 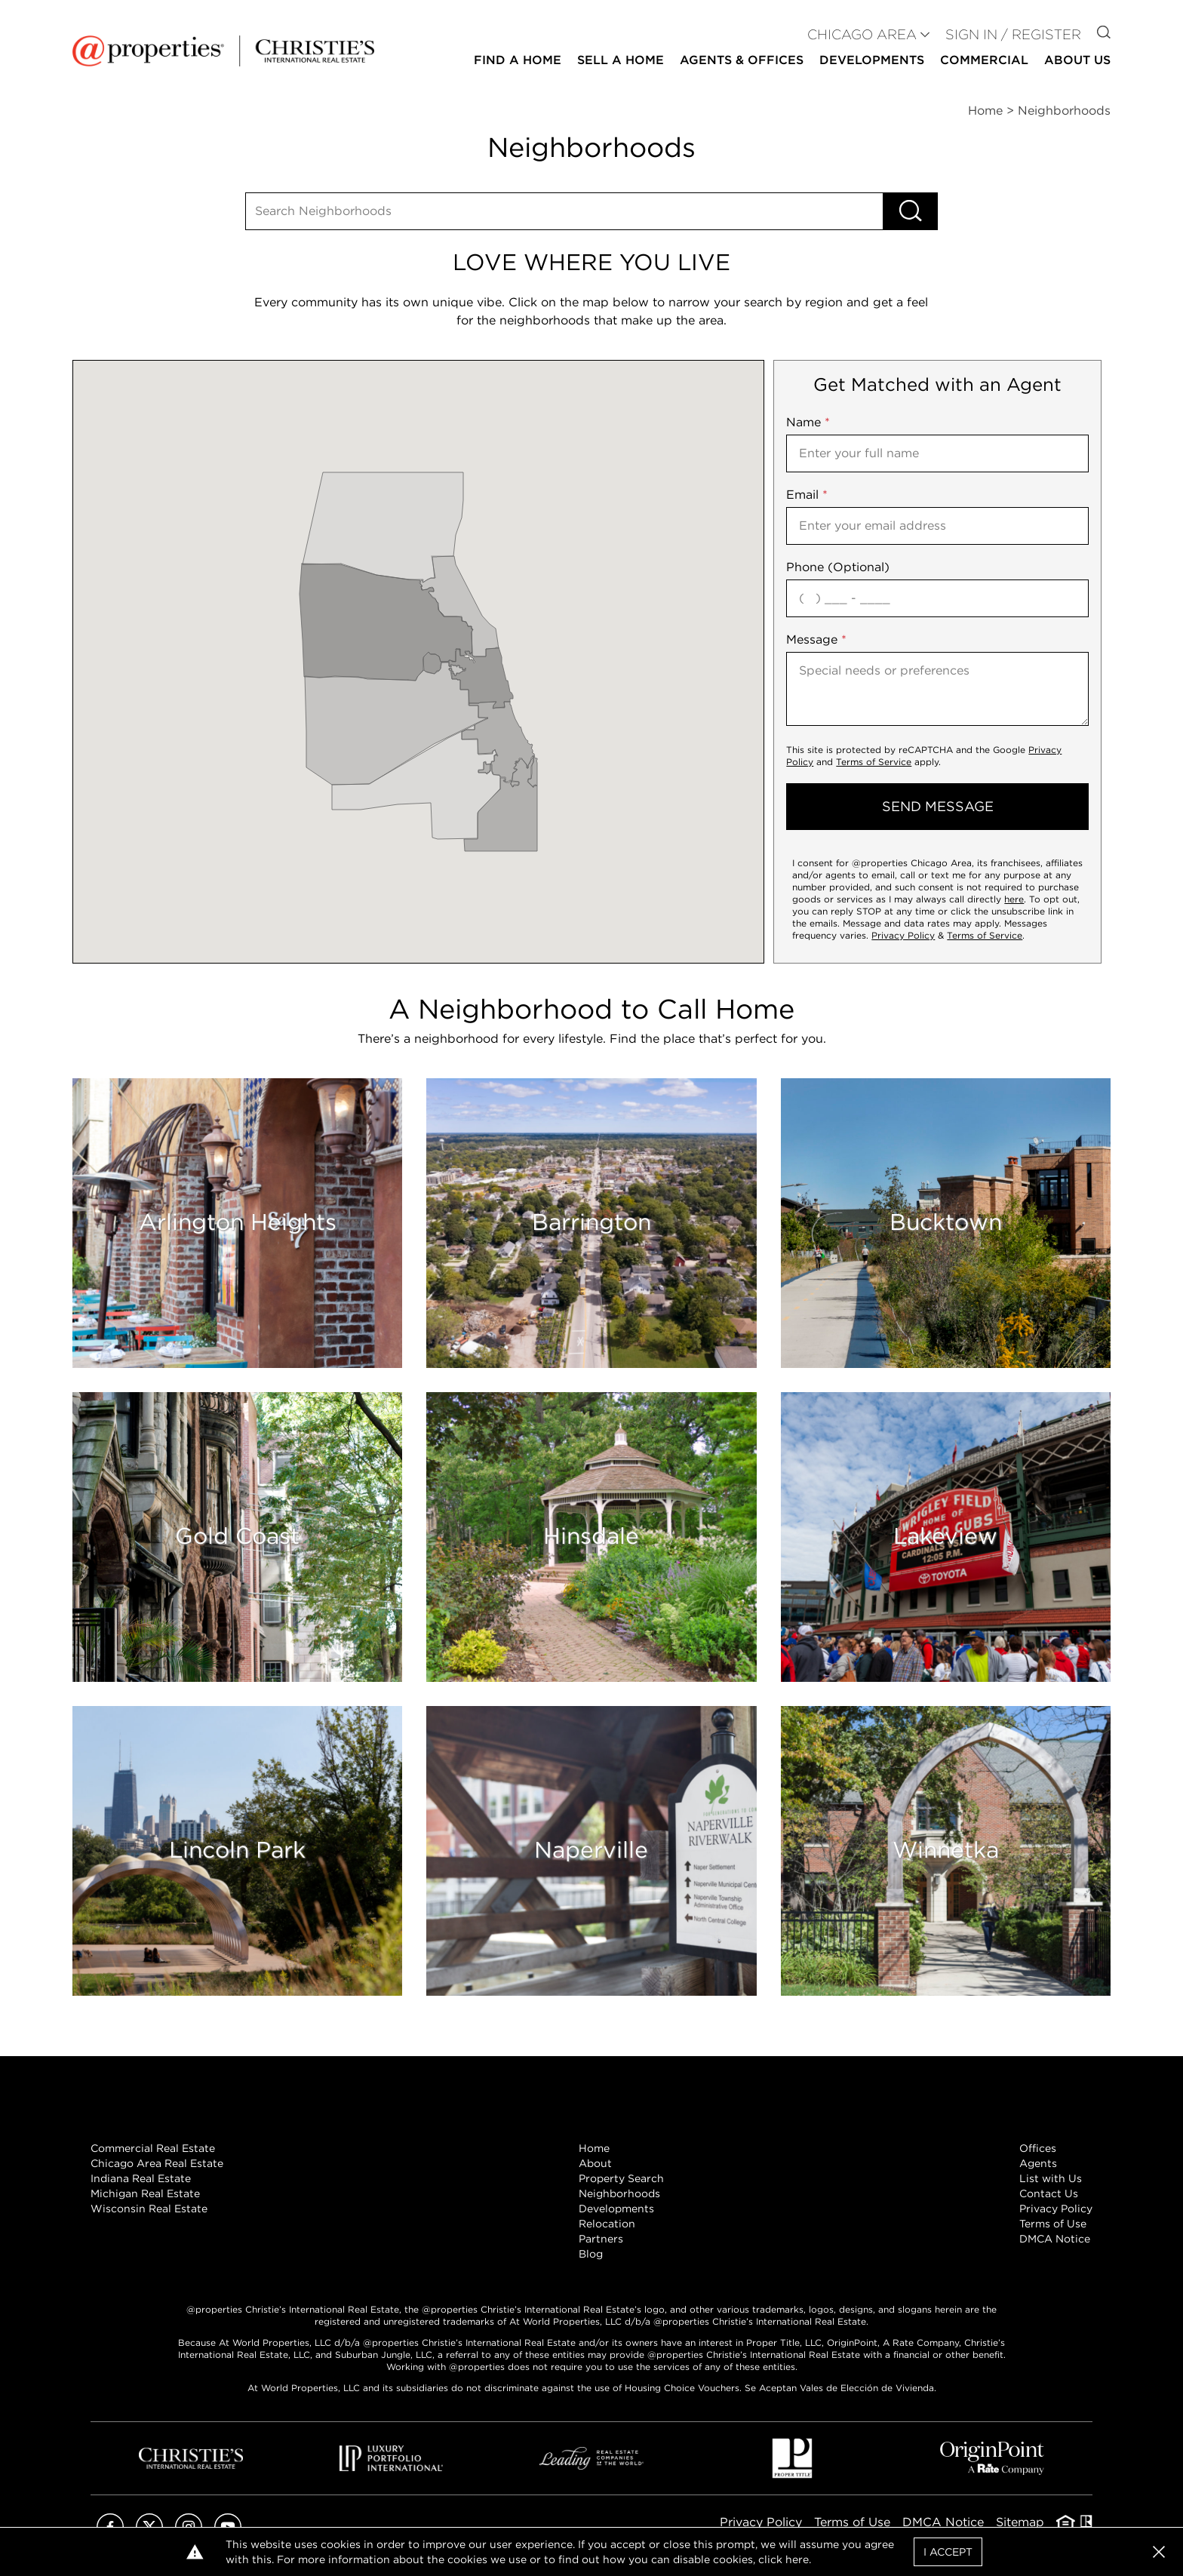 What do you see at coordinates (601, 2239) in the screenshot?
I see `Partners` at bounding box center [601, 2239].